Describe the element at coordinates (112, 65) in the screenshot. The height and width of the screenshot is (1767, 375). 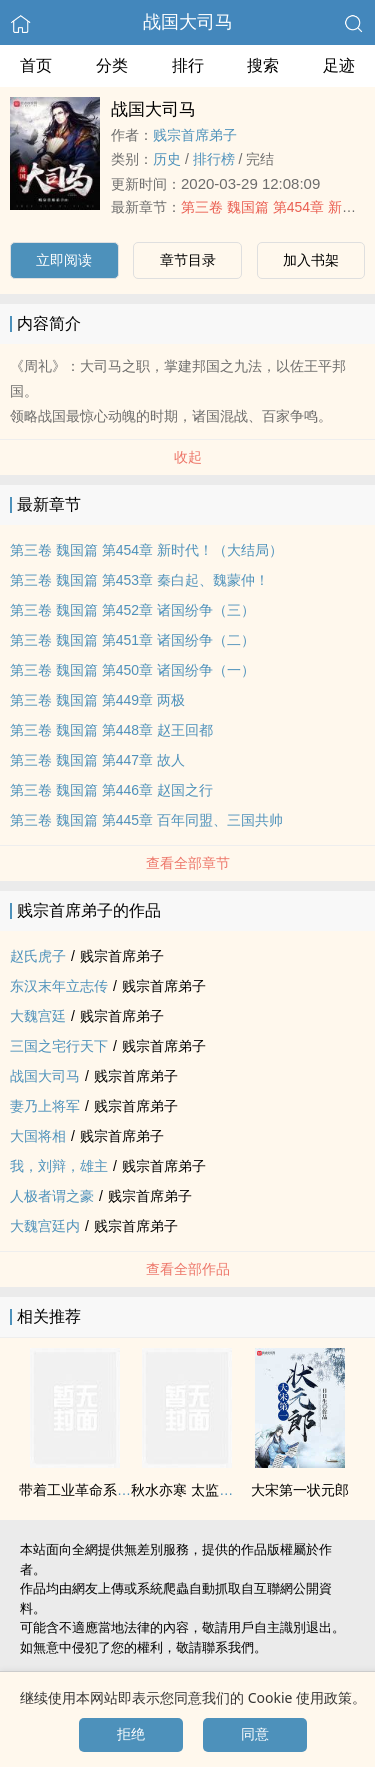
I see `分类` at that location.